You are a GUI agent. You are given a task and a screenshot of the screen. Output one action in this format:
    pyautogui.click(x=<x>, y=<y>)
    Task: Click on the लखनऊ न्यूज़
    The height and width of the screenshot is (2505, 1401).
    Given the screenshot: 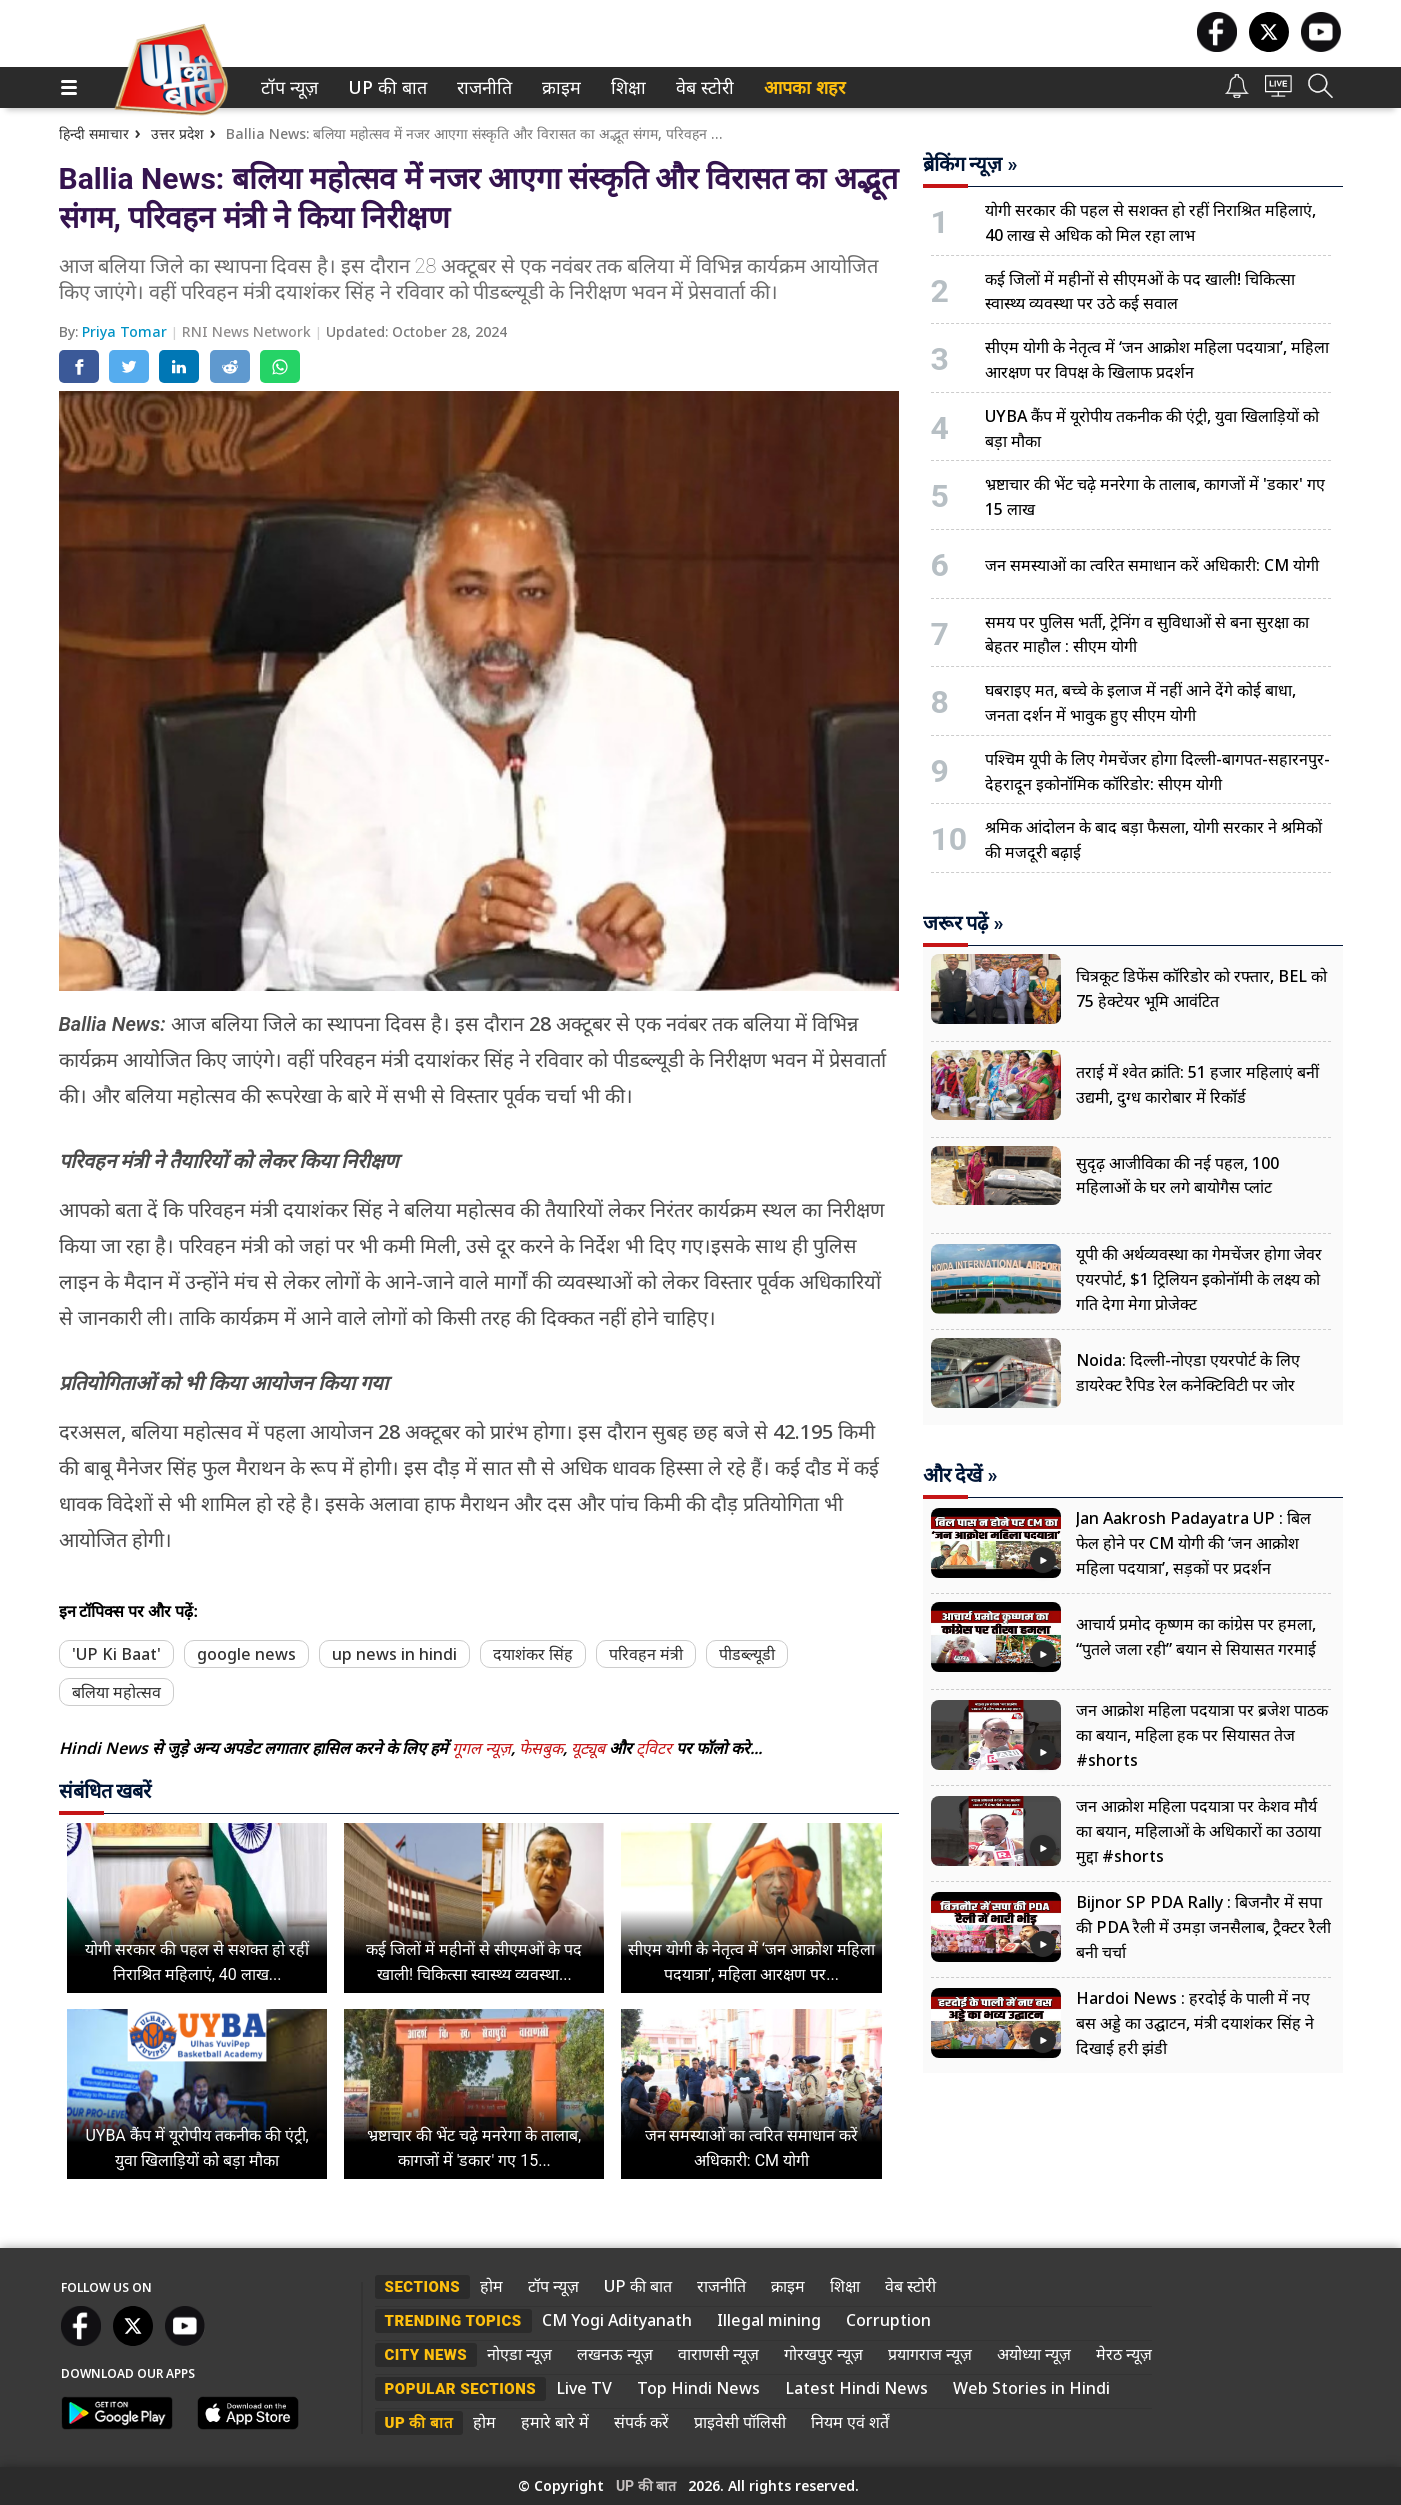 What is the action you would take?
    pyautogui.click(x=615, y=2354)
    